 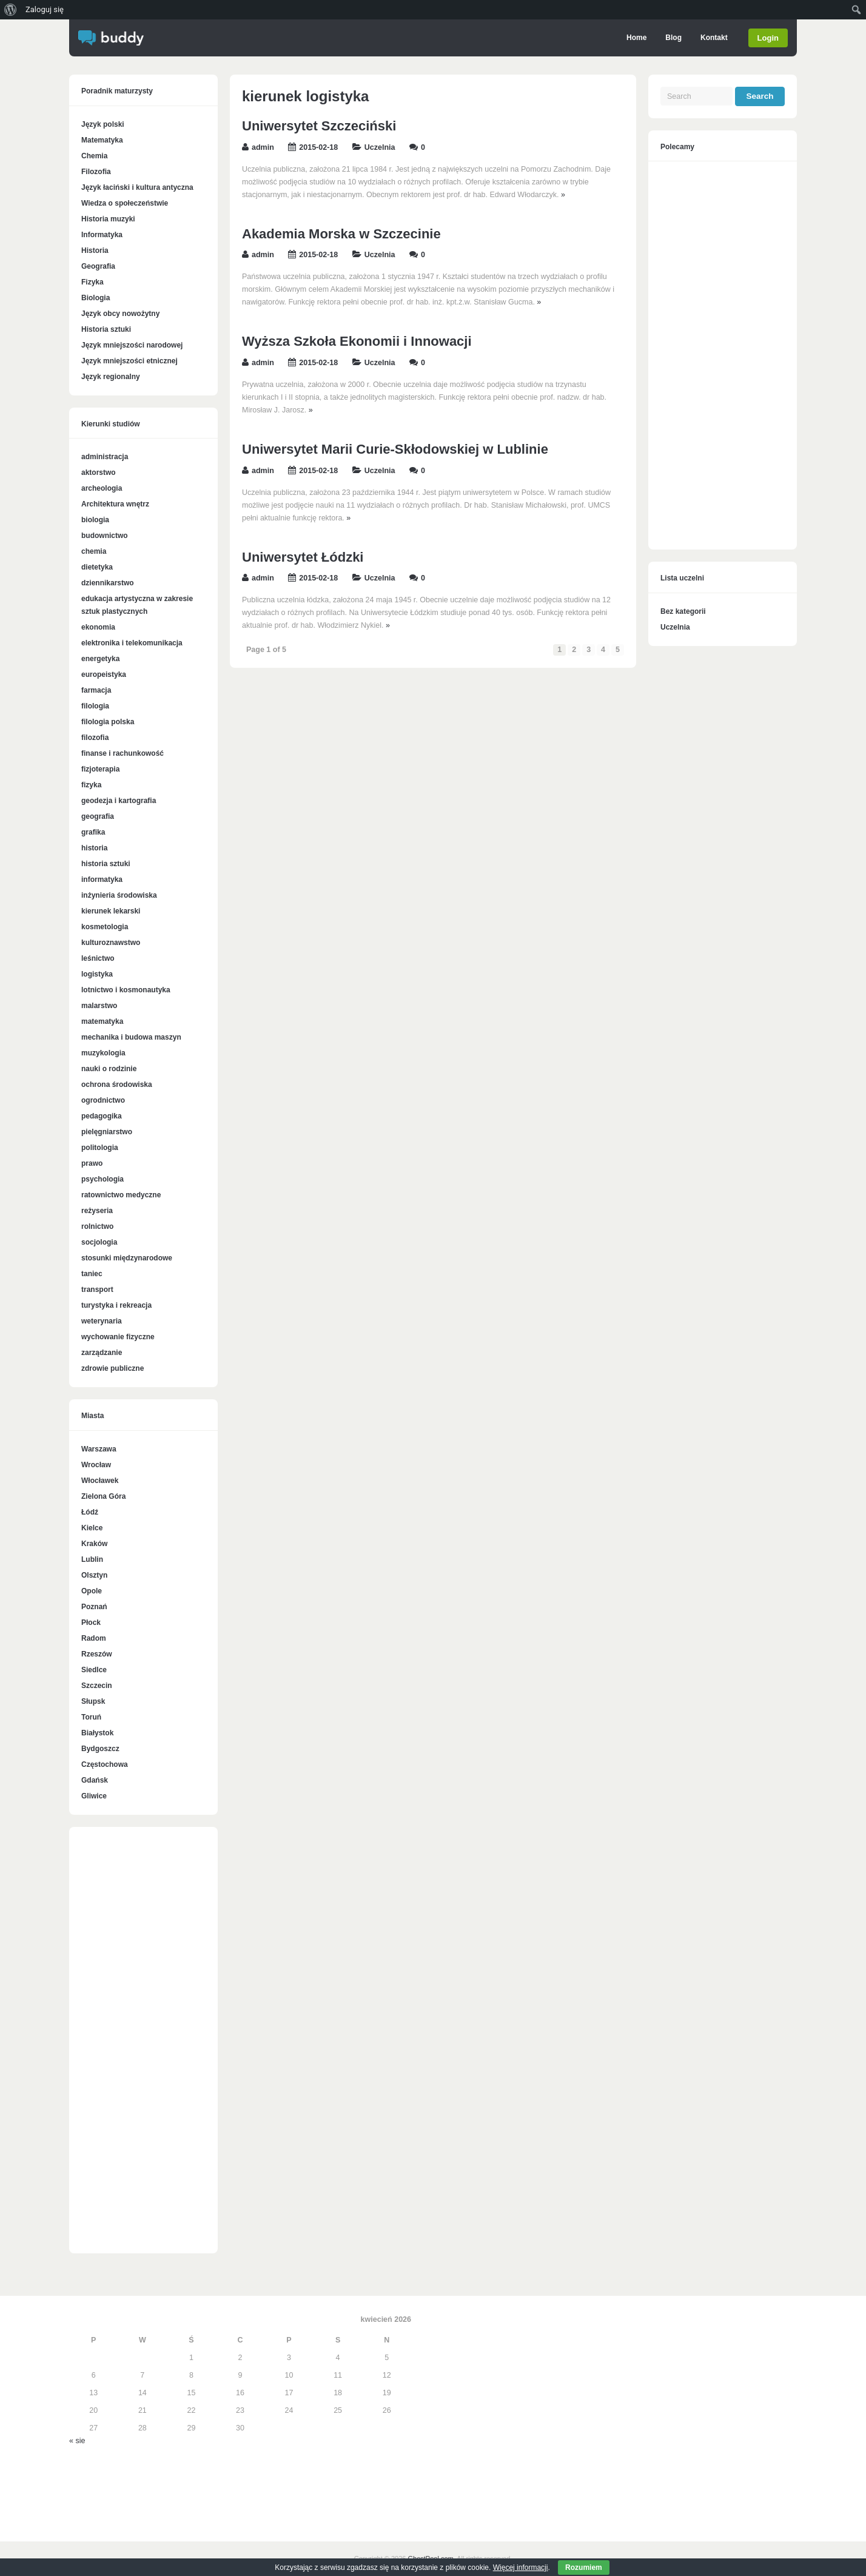 I want to click on Biologia, so click(x=95, y=298).